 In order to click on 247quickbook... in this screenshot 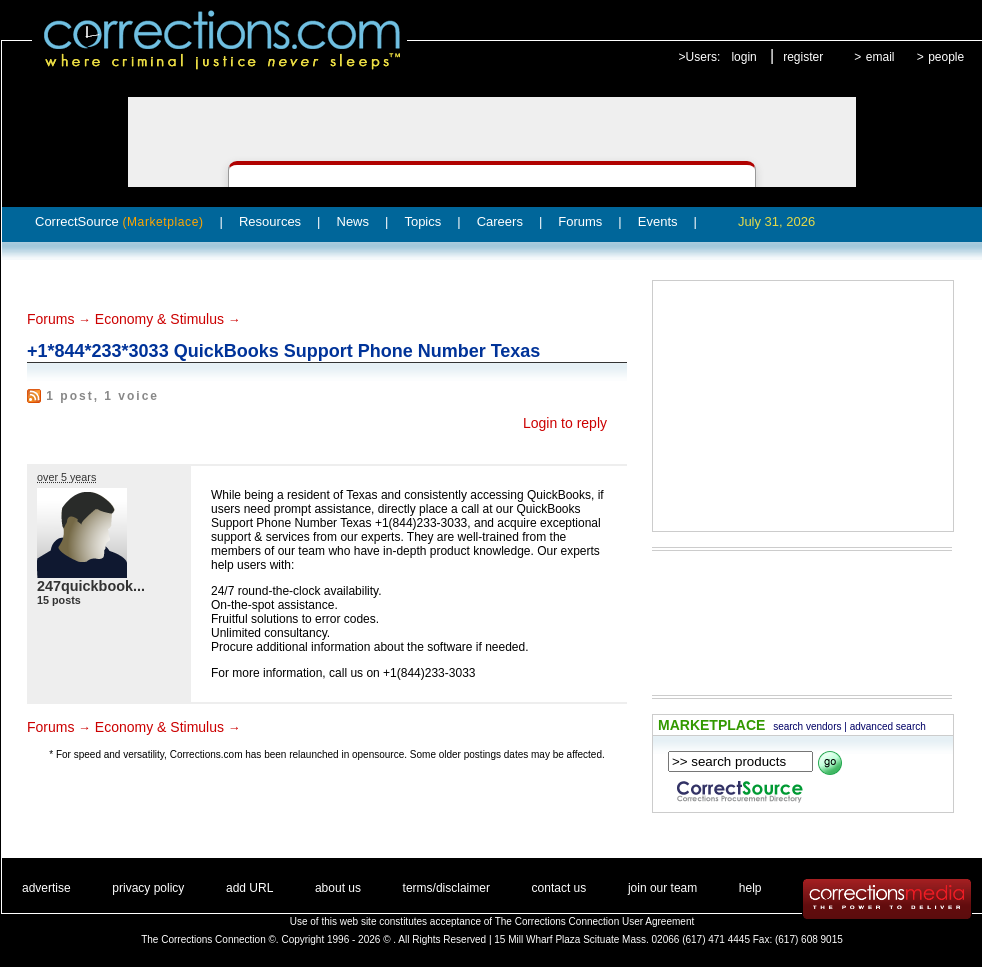, I will do `click(91, 586)`.